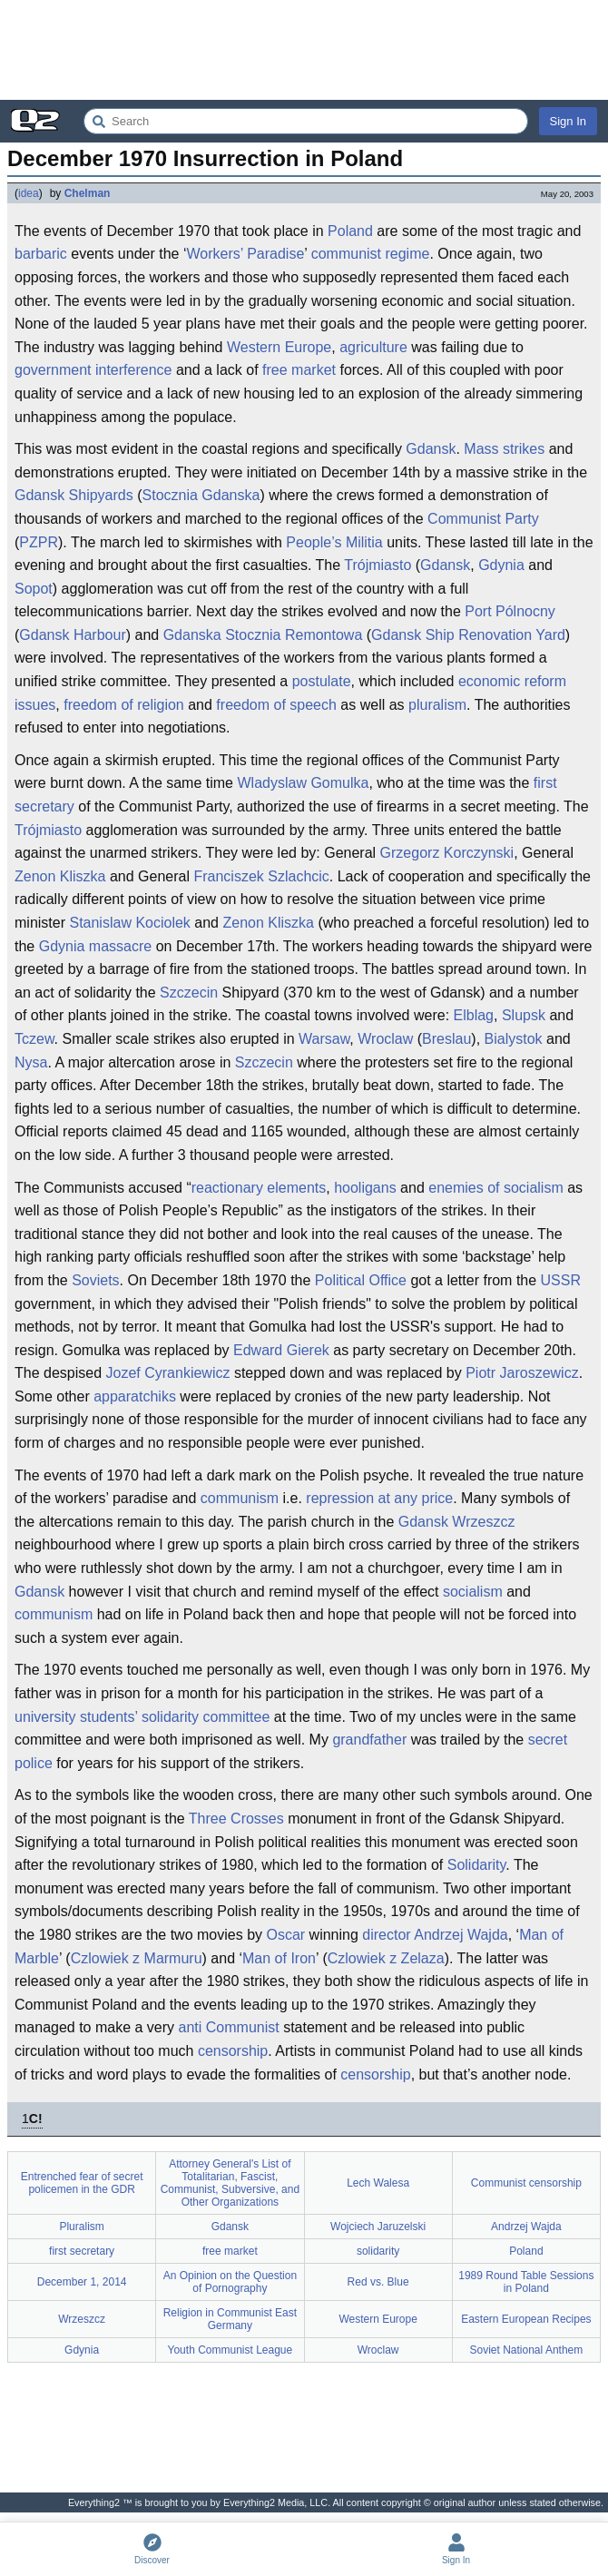 This screenshot has height=2576, width=608. What do you see at coordinates (378, 2282) in the screenshot?
I see `Red vs. Blue` at bounding box center [378, 2282].